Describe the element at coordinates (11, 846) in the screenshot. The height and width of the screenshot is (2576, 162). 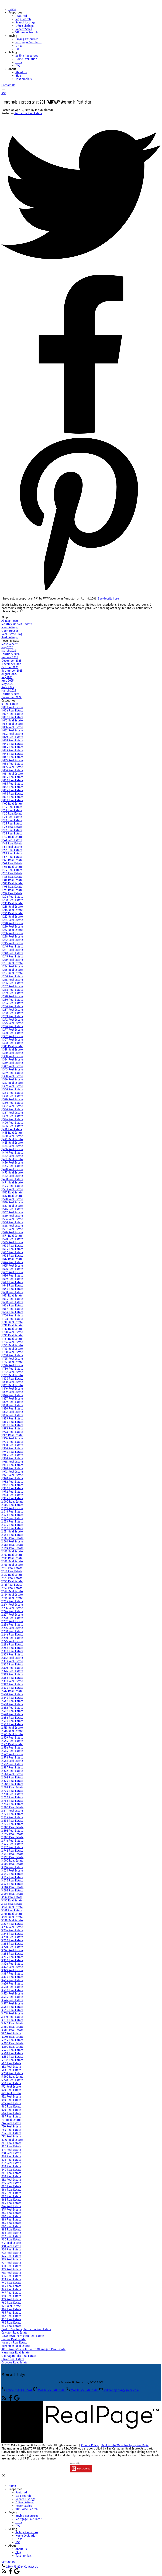
I see `1,151 Real Estate` at that location.